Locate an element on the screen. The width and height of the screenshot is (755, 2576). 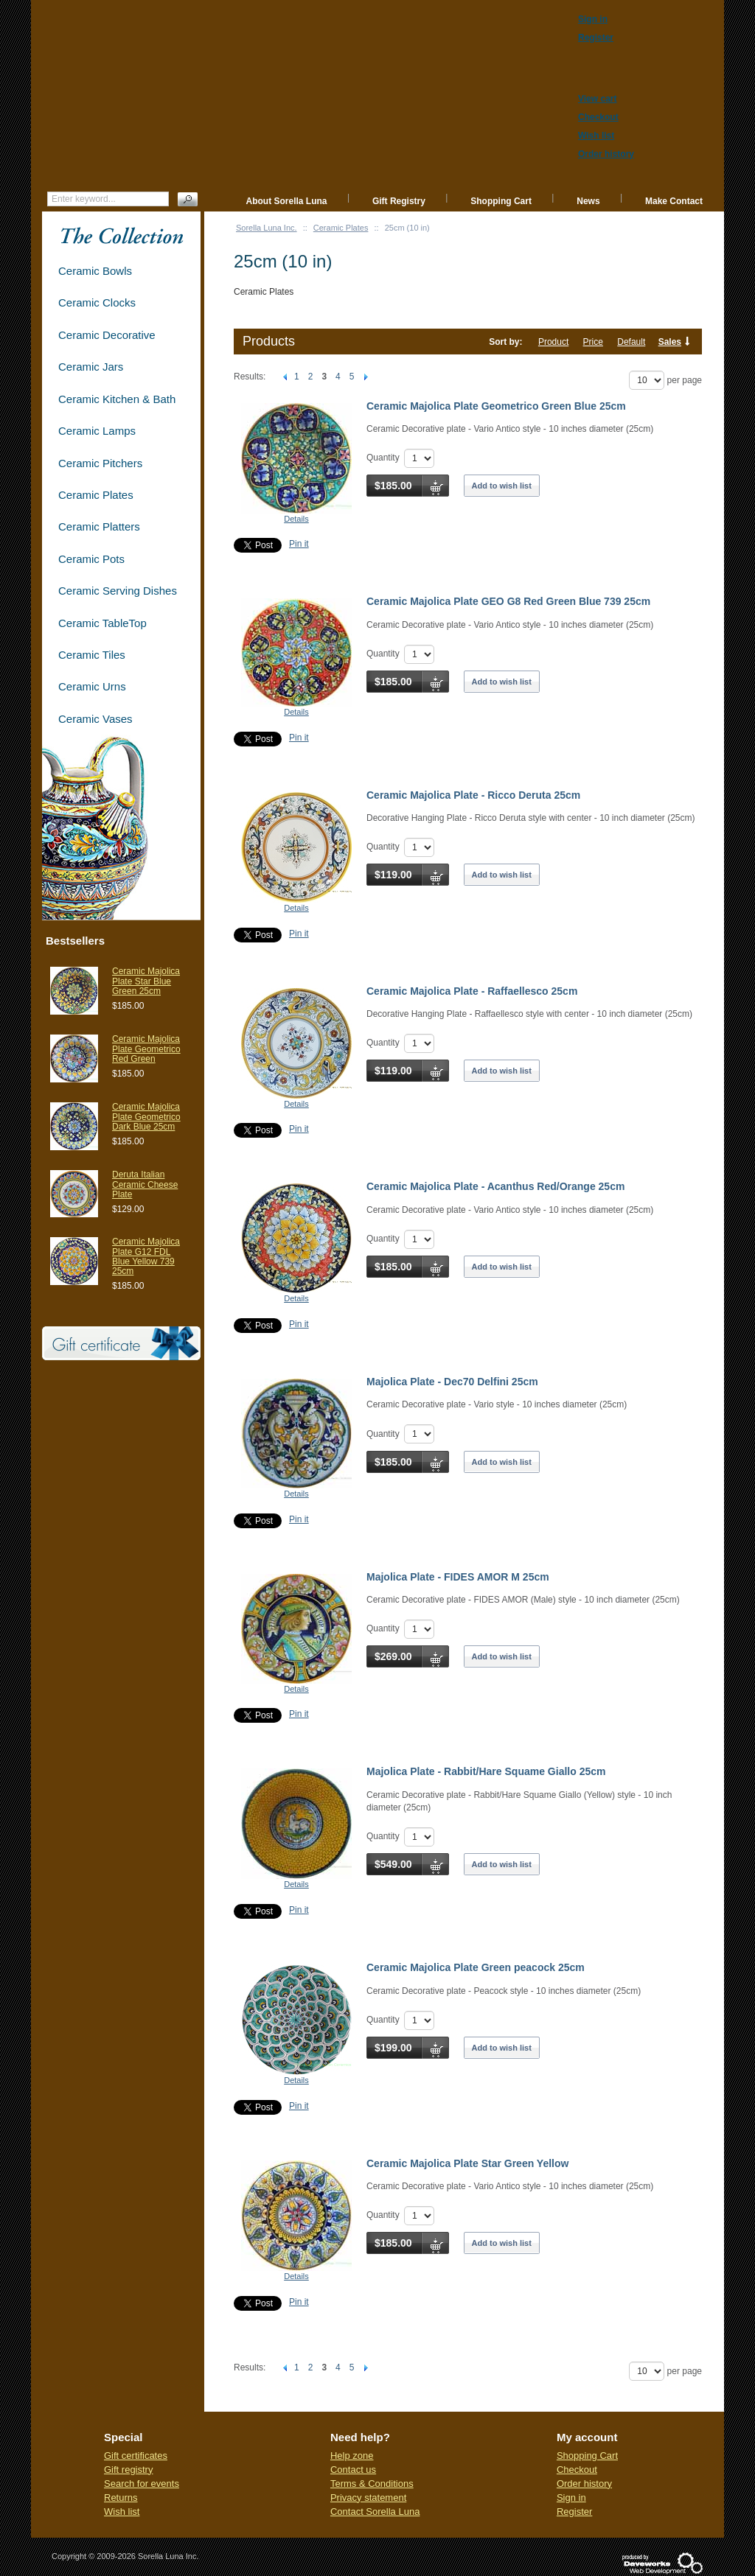
Gift certificates is located at coordinates (135, 2455).